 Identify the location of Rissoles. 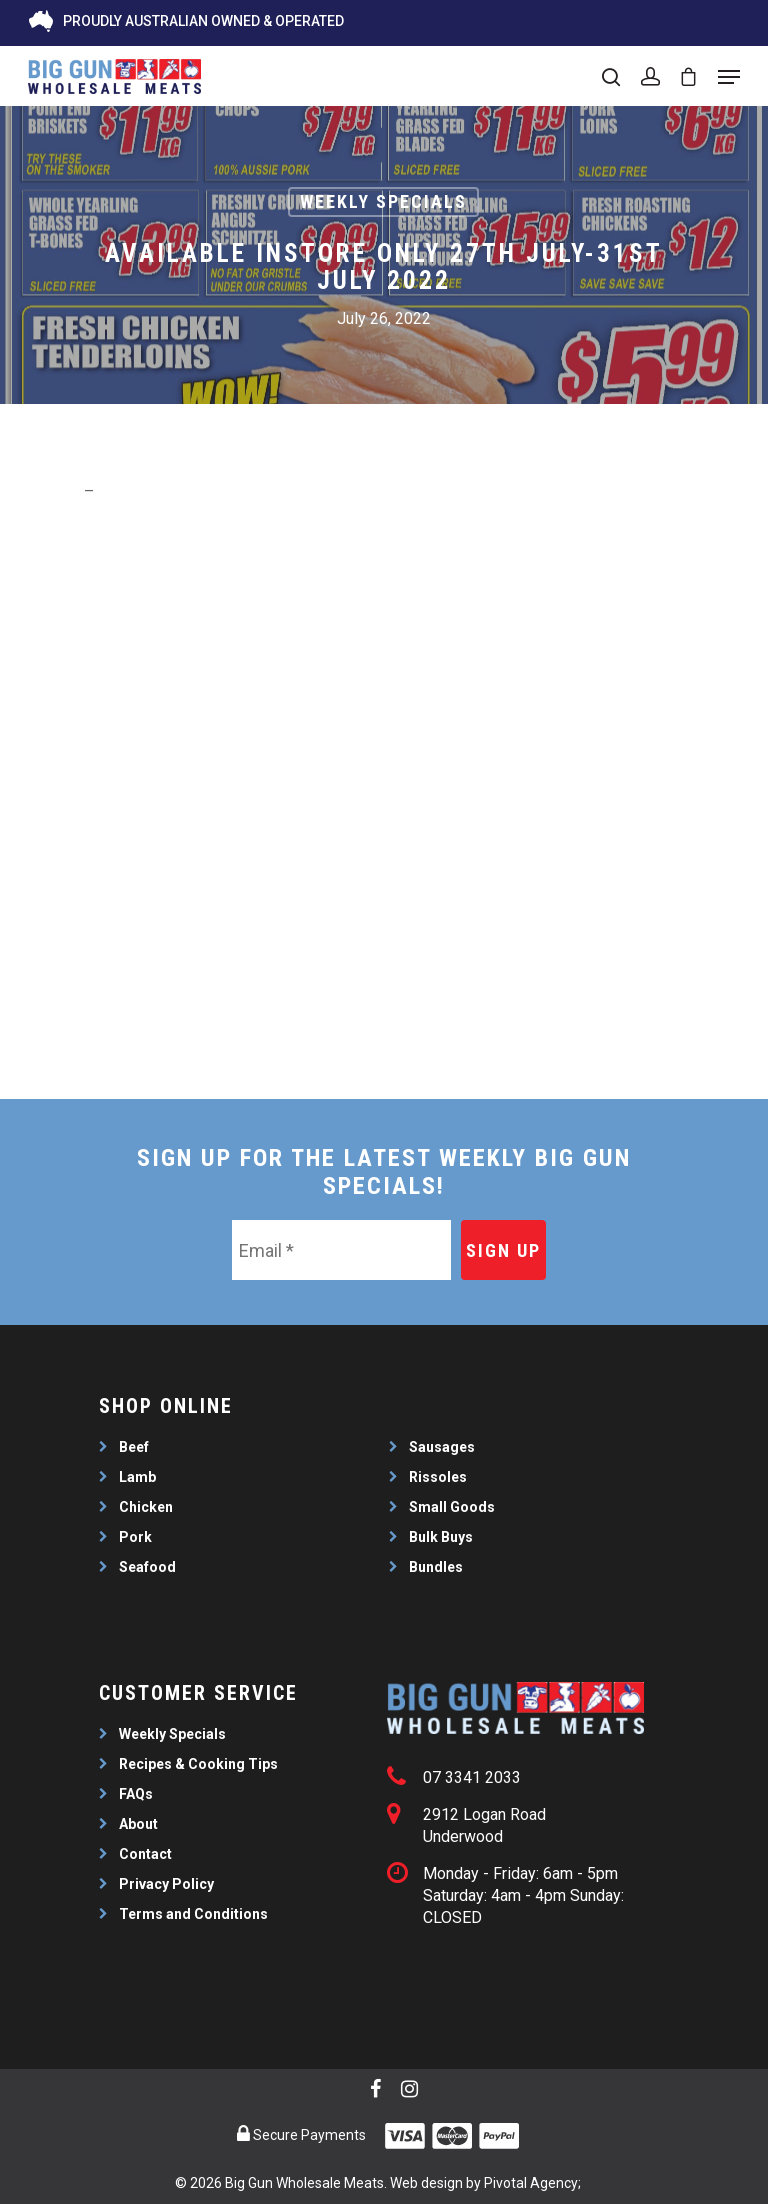
(438, 1477).